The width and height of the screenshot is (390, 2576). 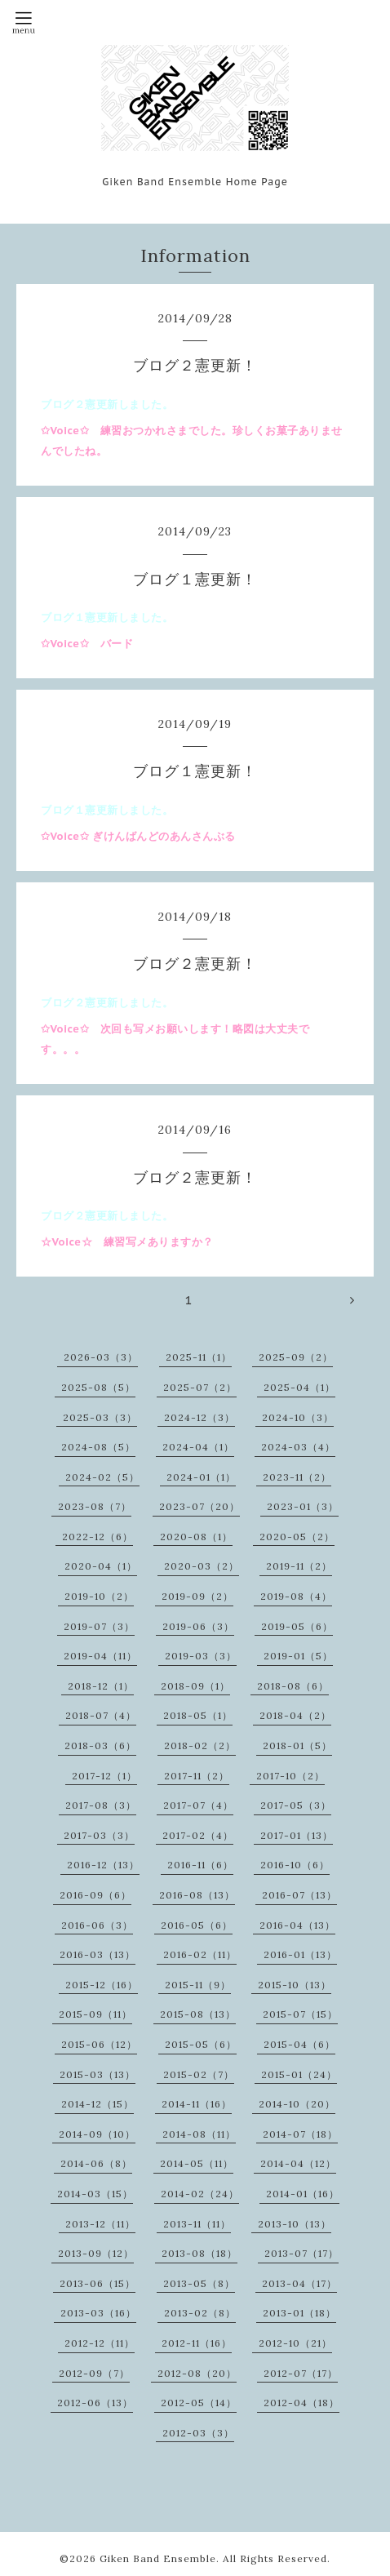 I want to click on 2012-12（11）, so click(x=99, y=2343).